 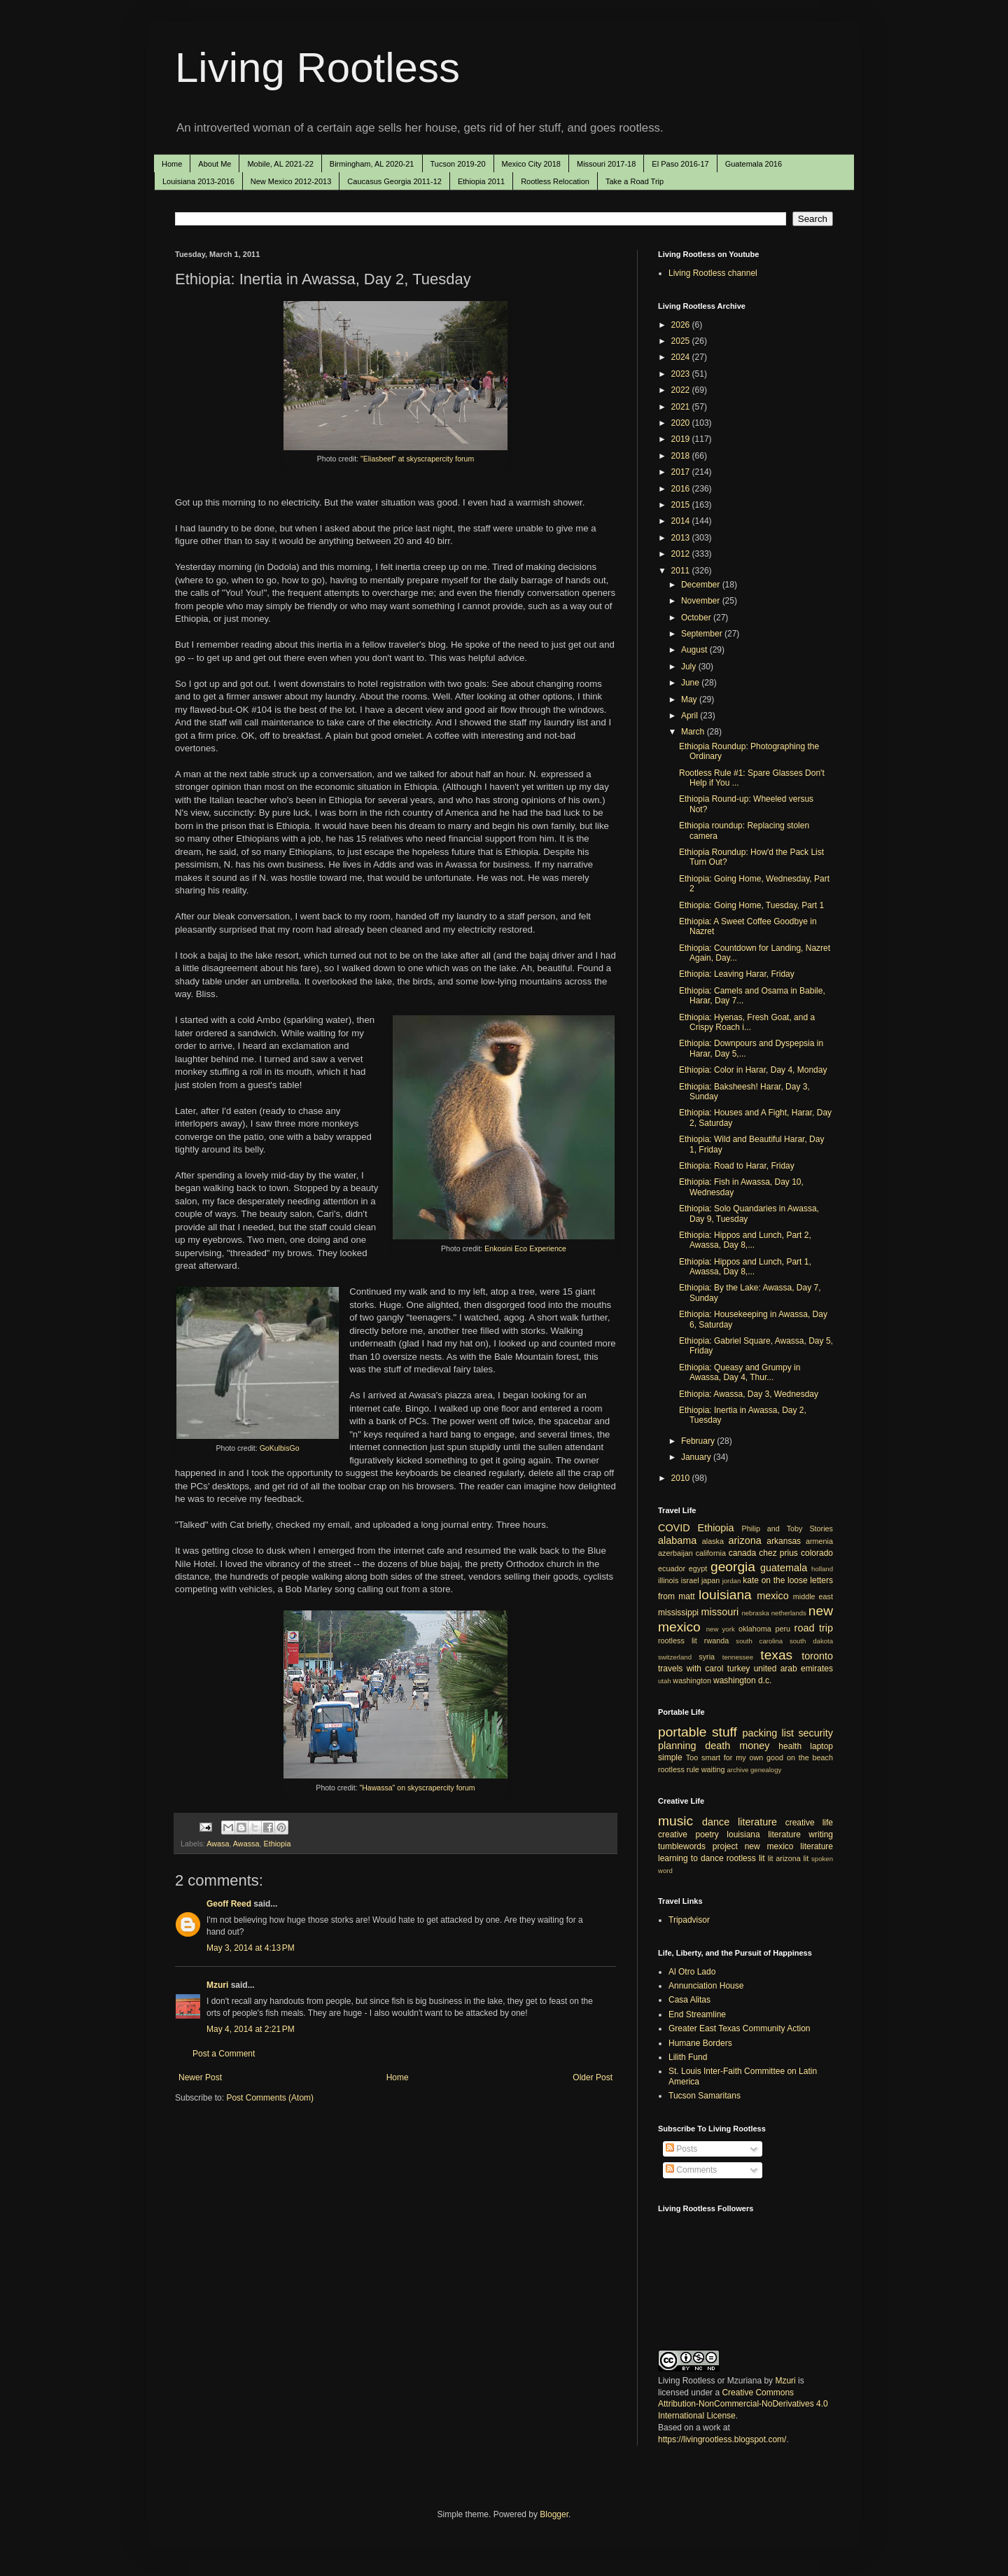 I want to click on Ethiopia: Hippos and Lunch, Part 1, Awassa, Day 8,..., so click(x=745, y=1266).